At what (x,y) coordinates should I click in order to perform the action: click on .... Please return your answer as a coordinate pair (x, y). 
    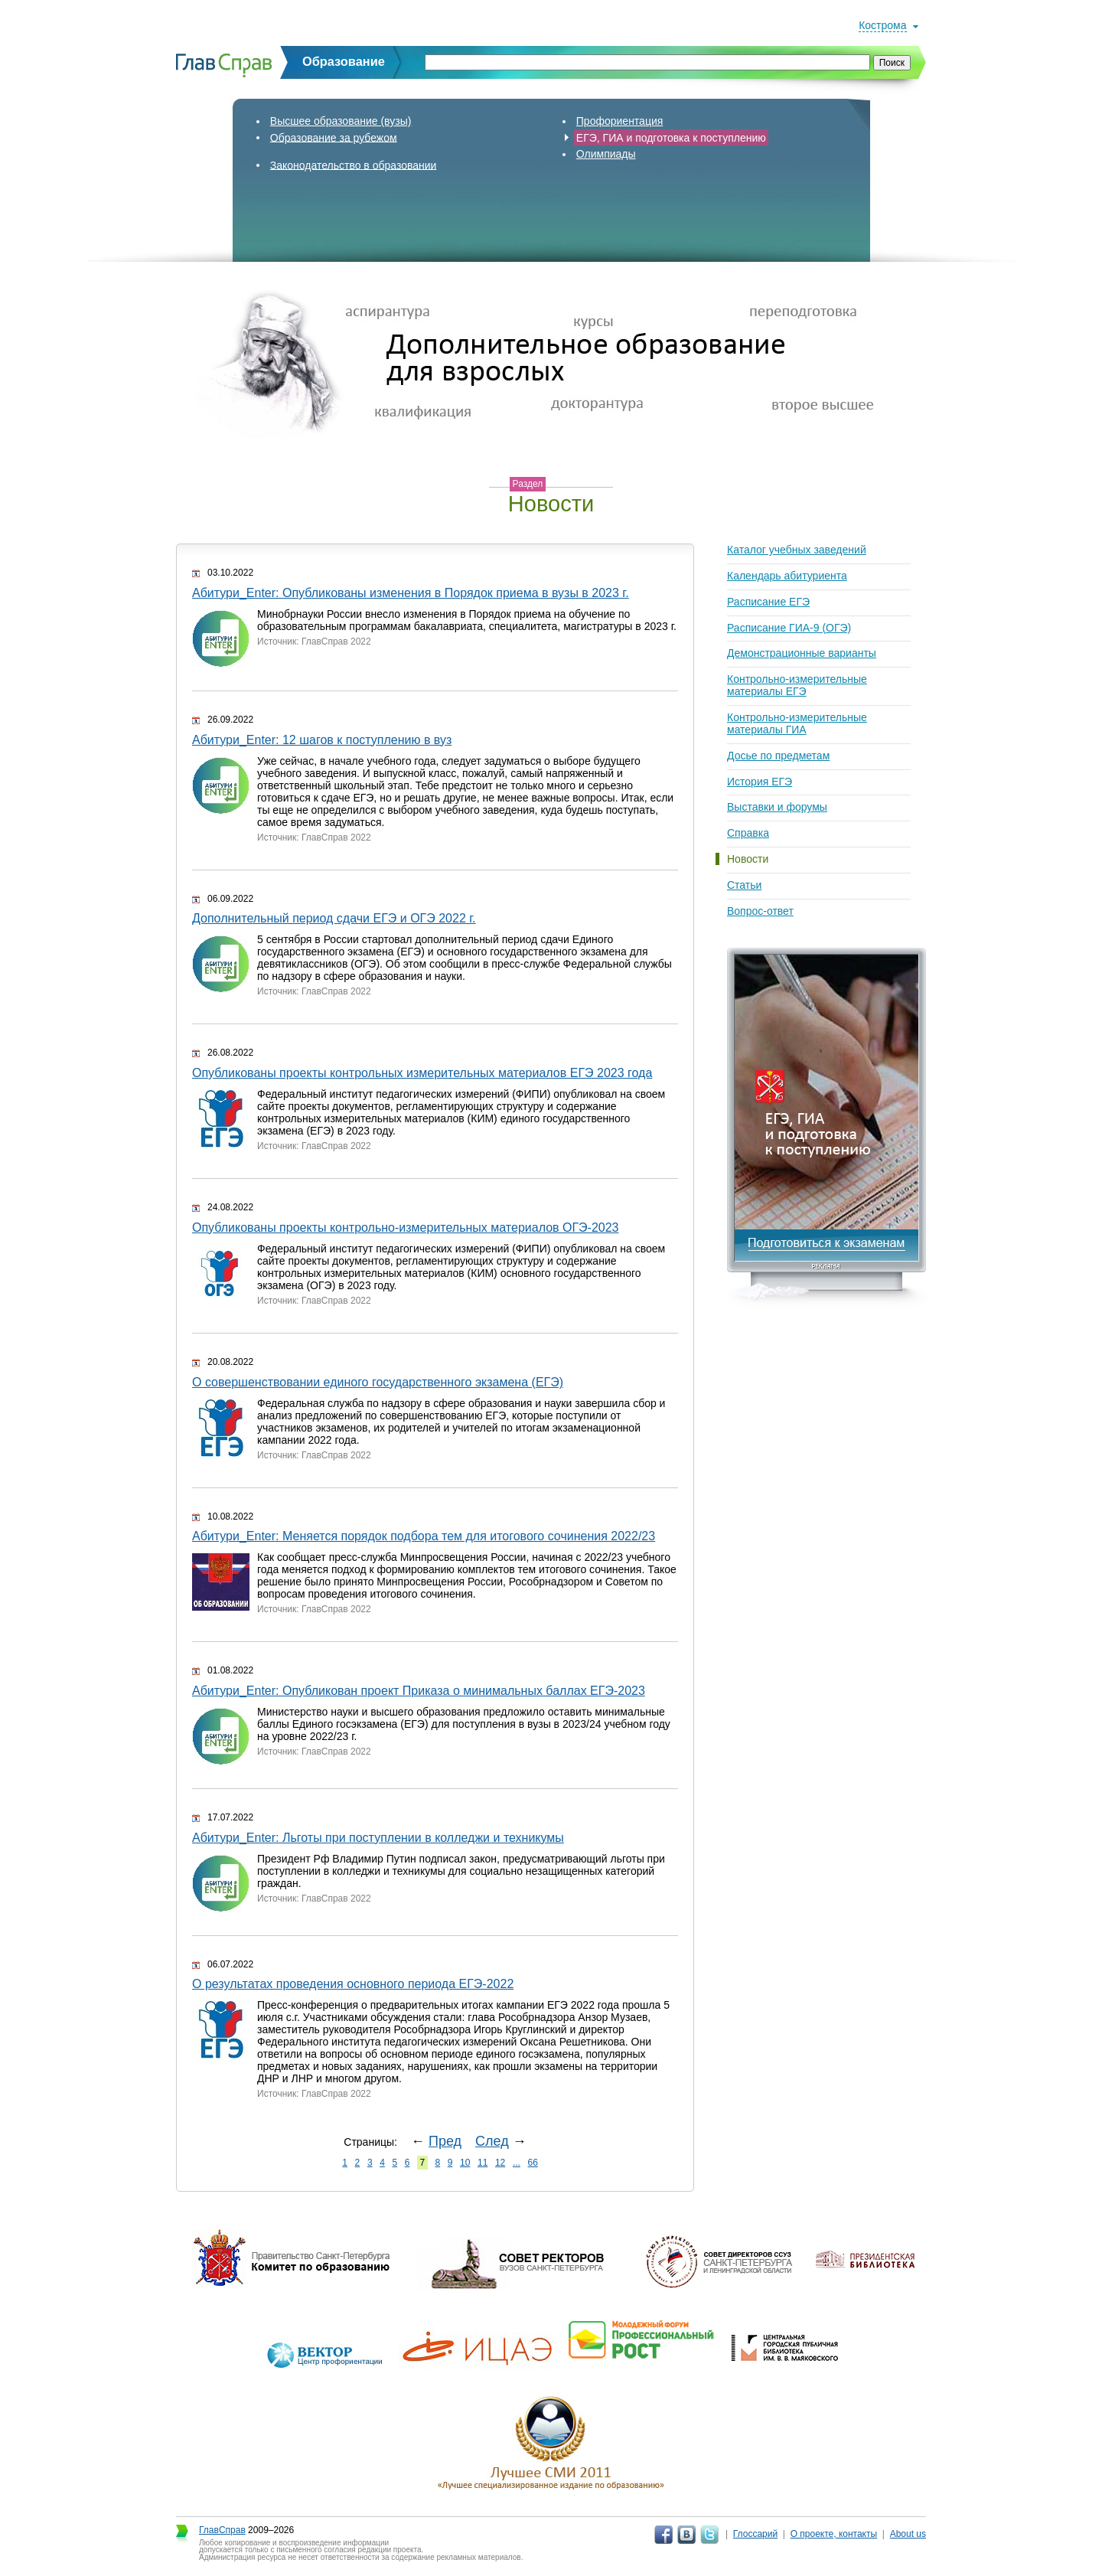
    Looking at the image, I should click on (516, 2162).